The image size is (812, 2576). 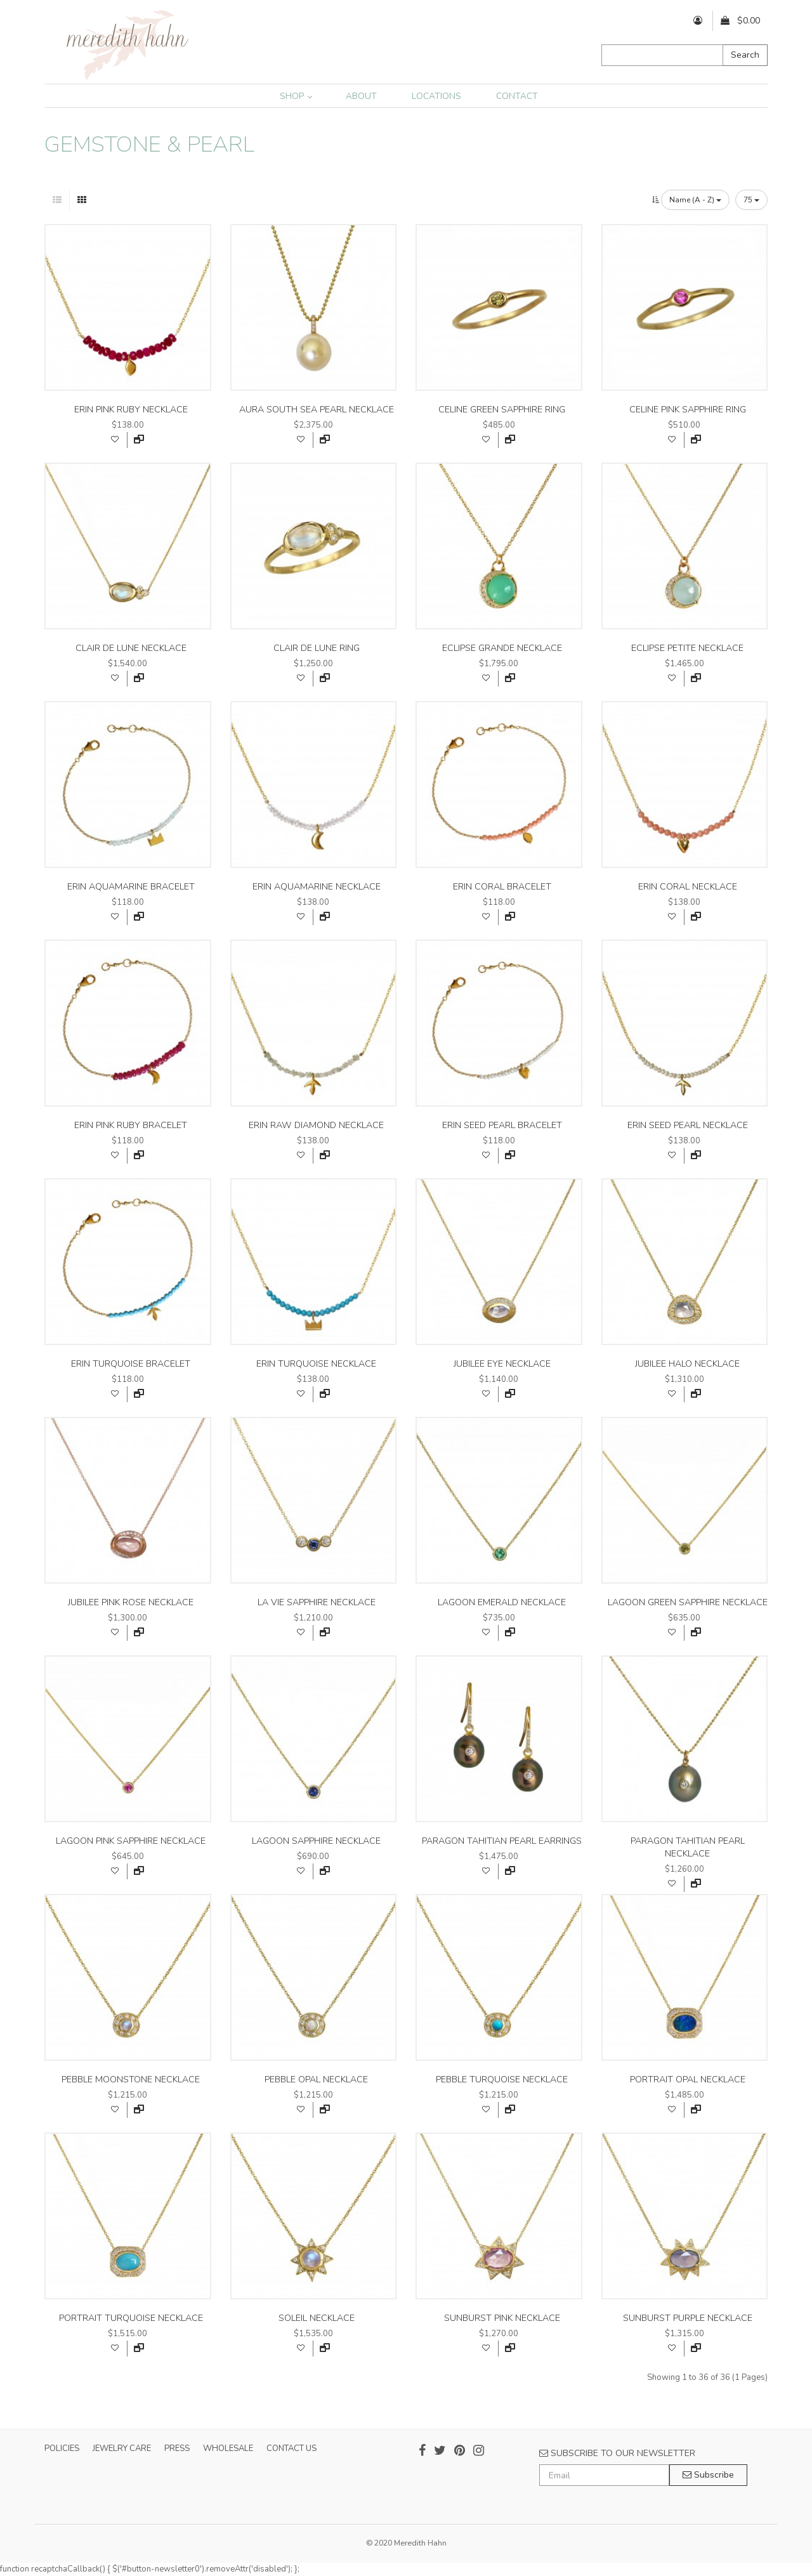 What do you see at coordinates (316, 1364) in the screenshot?
I see `erin turquoise necklace` at bounding box center [316, 1364].